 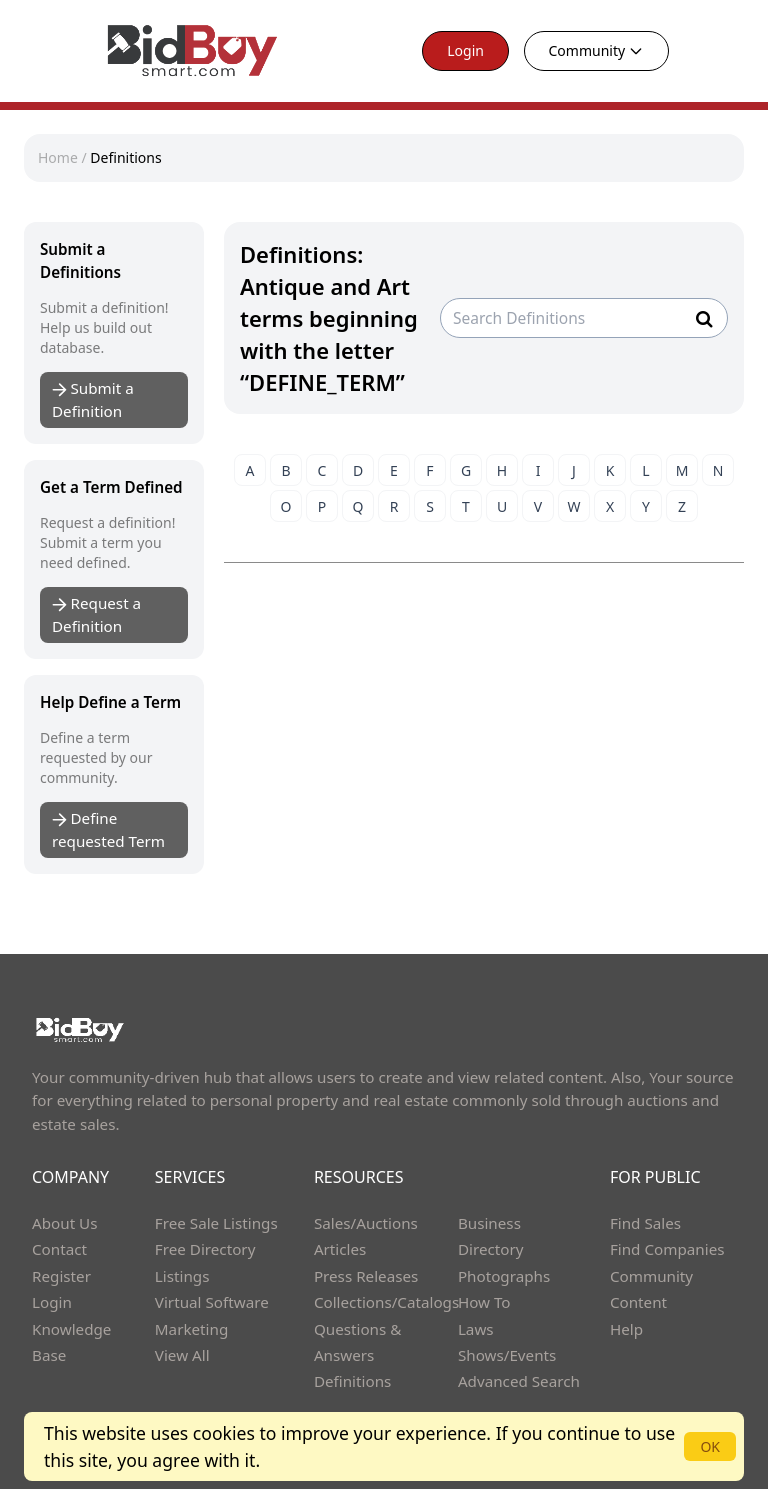 I want to click on OK, so click(x=710, y=1446).